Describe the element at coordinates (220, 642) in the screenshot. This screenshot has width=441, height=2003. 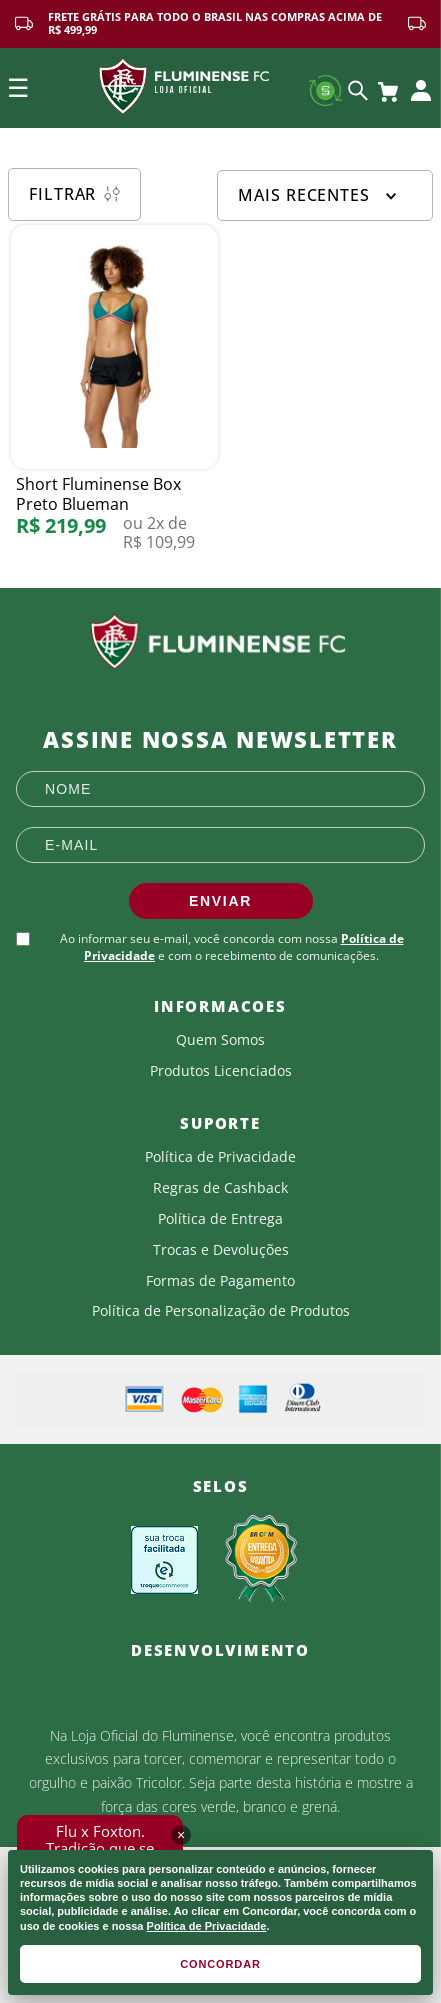
I see `[Fluminense FC]` at that location.